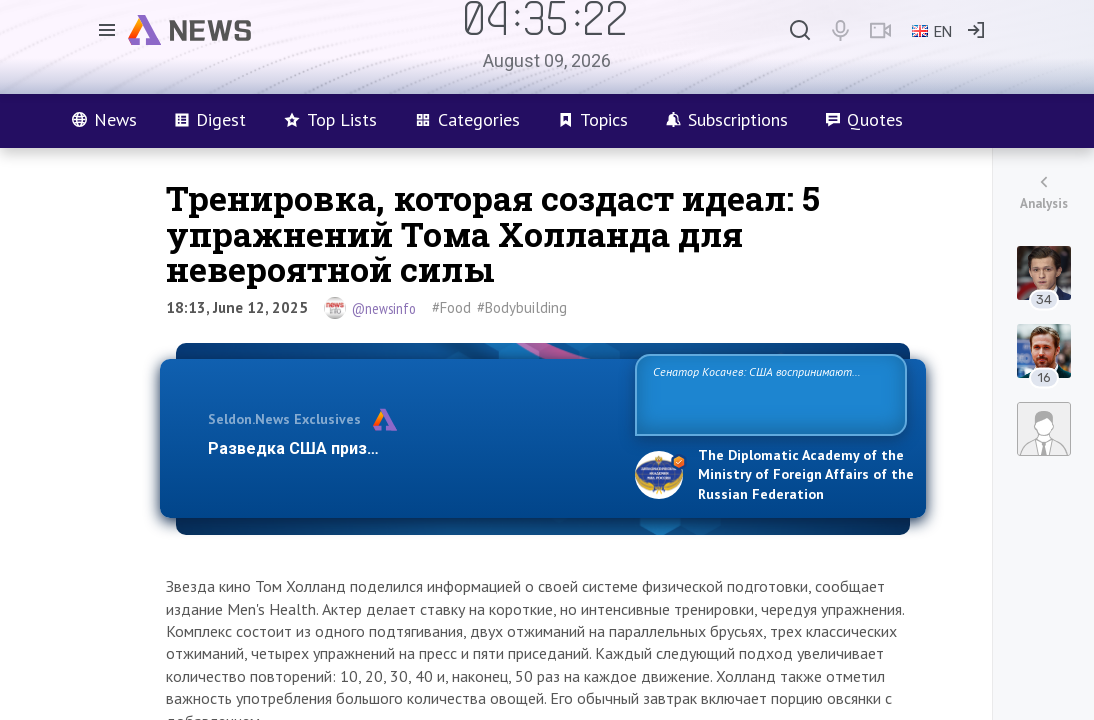 This screenshot has height=720, width=1094. I want to click on Разведка США признаёт право России отстаиват…, so click(410, 448).